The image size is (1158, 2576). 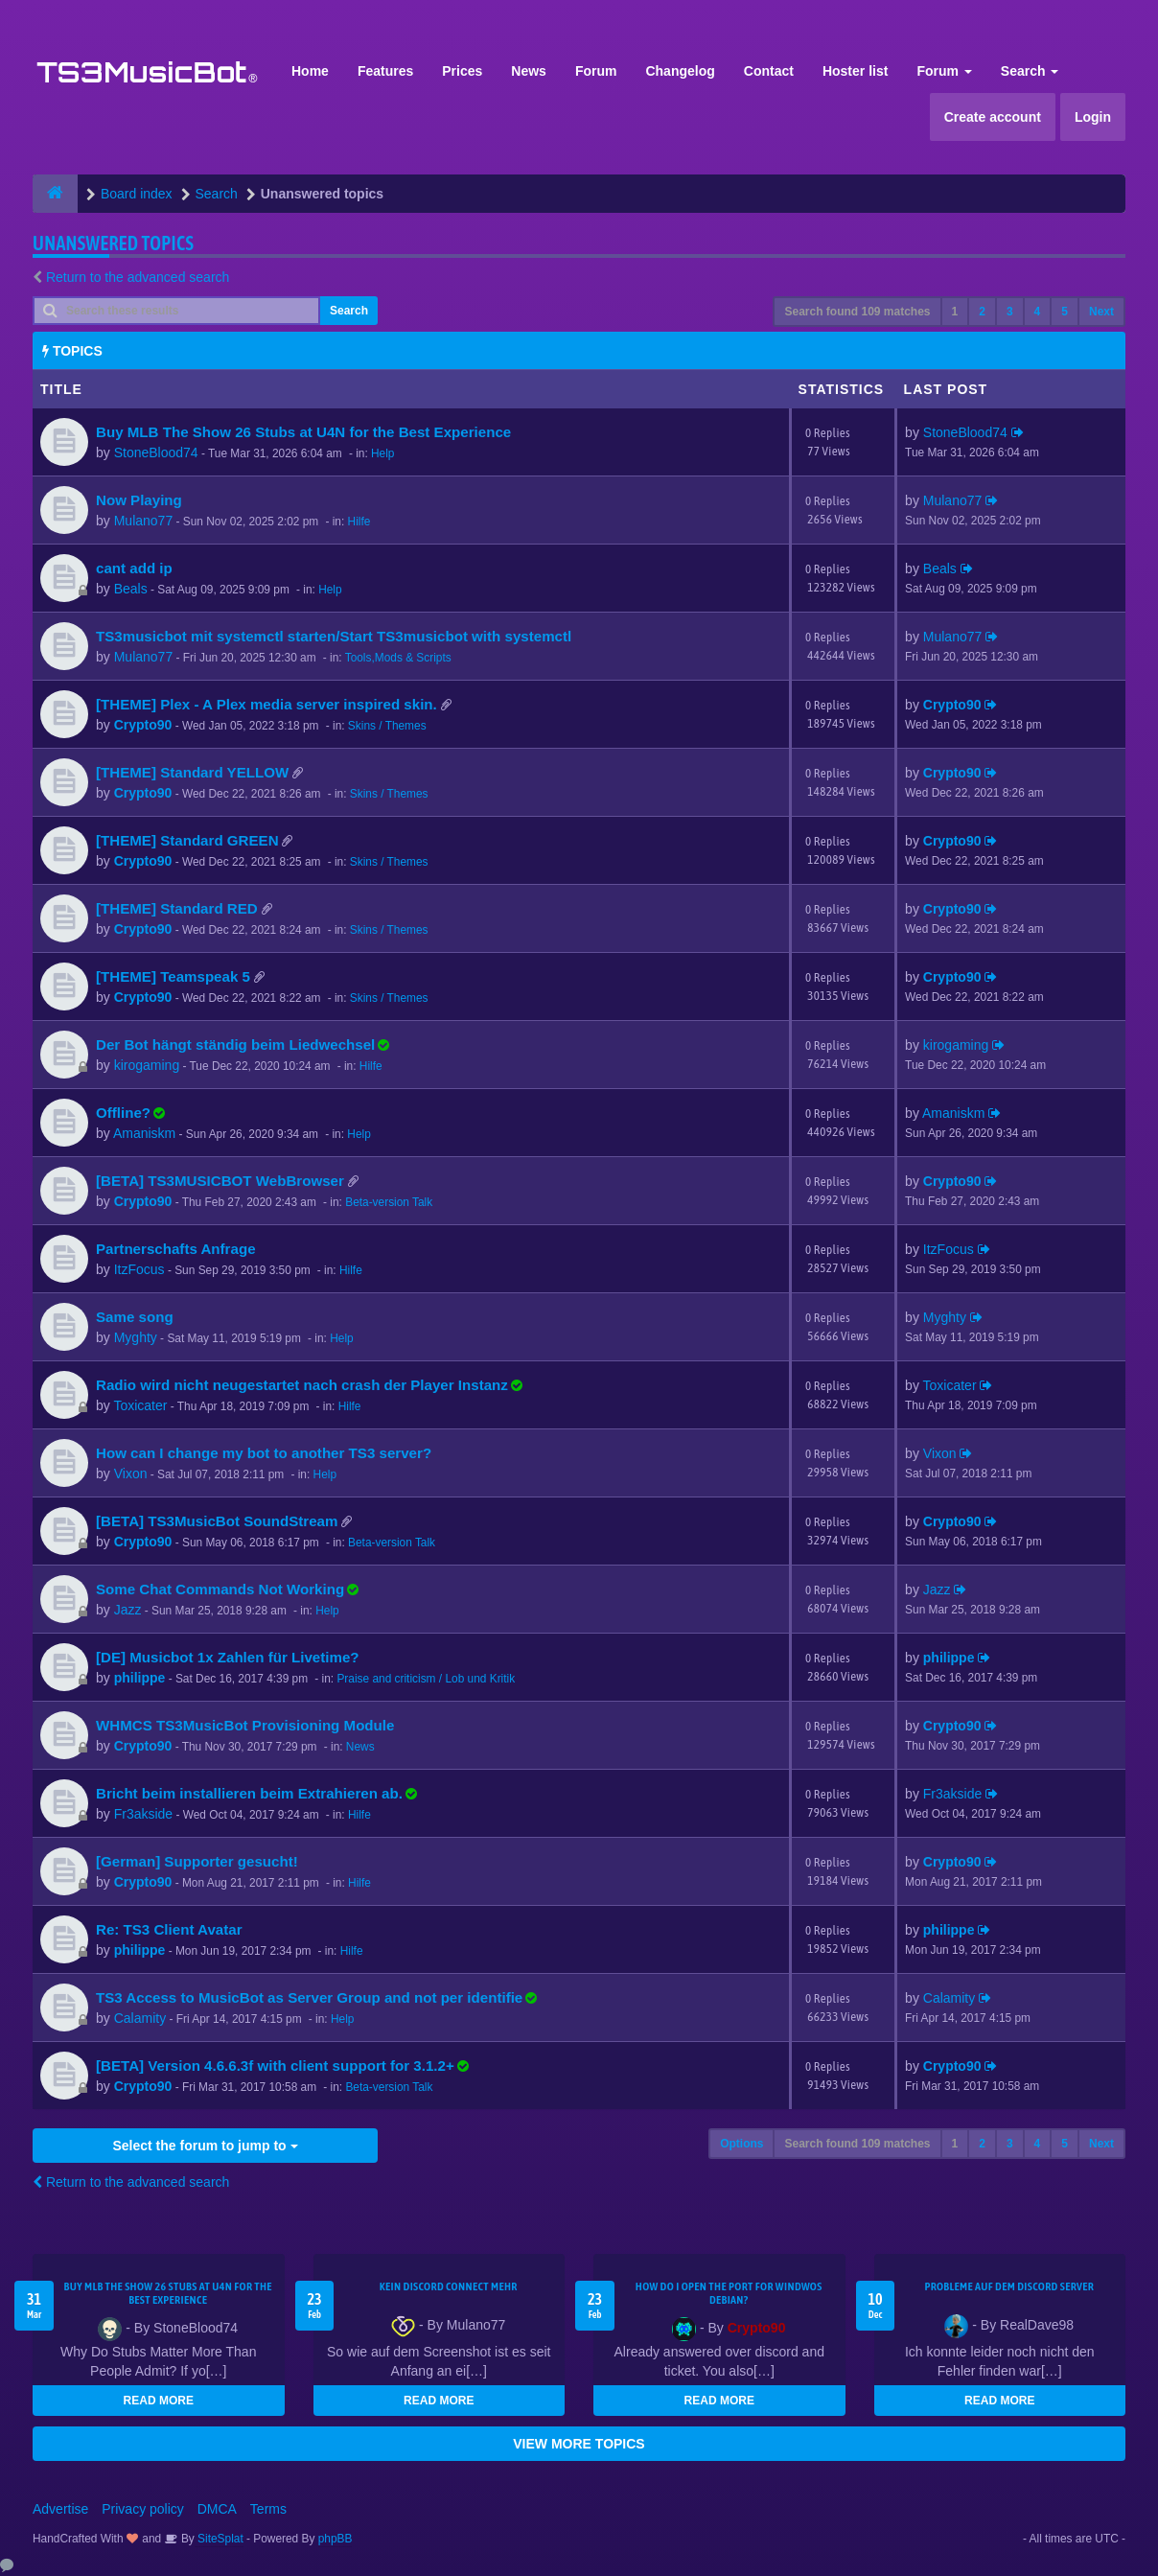 What do you see at coordinates (335, 2538) in the screenshot?
I see `phpBB` at bounding box center [335, 2538].